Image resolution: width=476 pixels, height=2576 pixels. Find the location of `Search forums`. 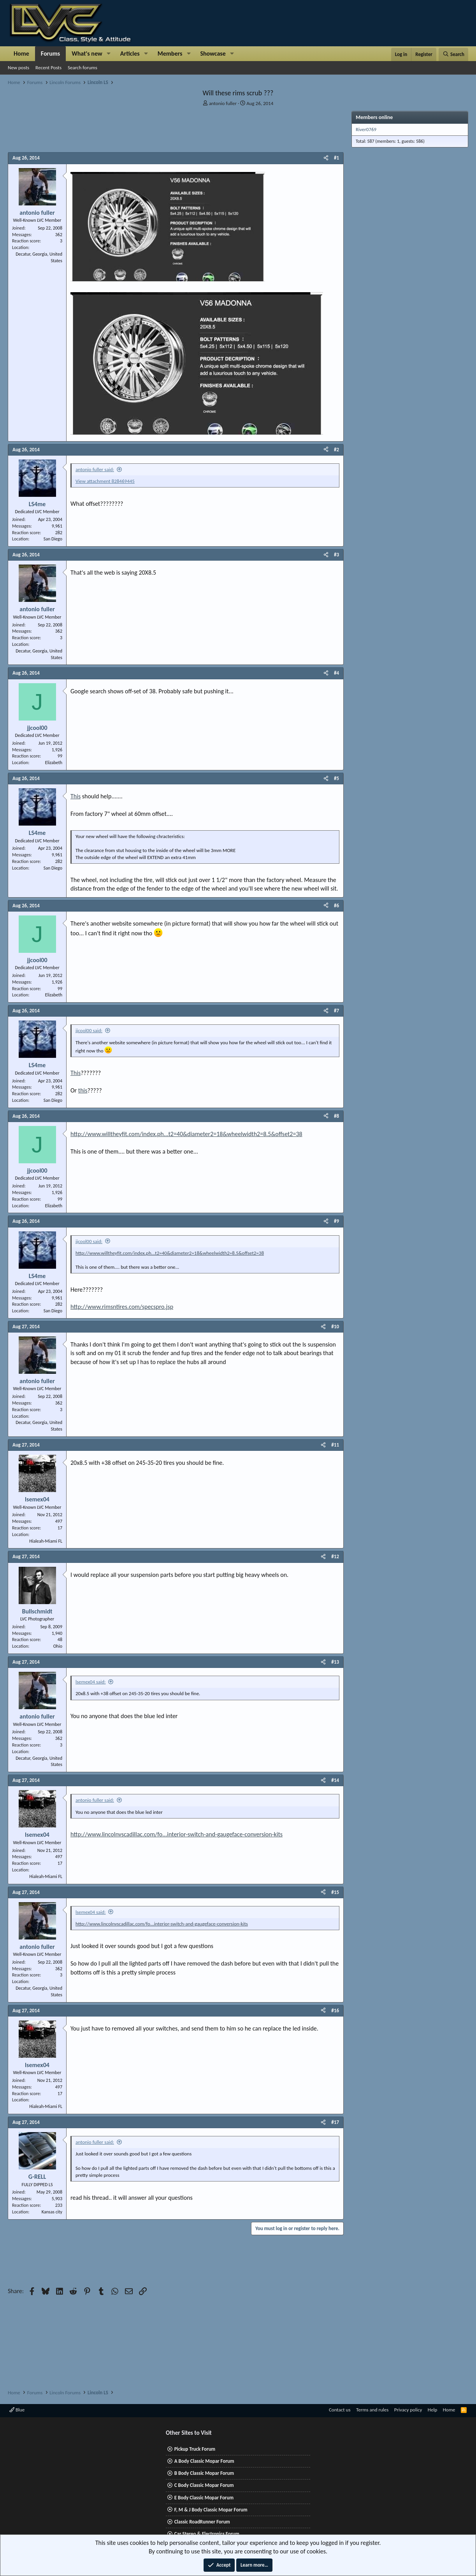

Search forums is located at coordinates (82, 67).